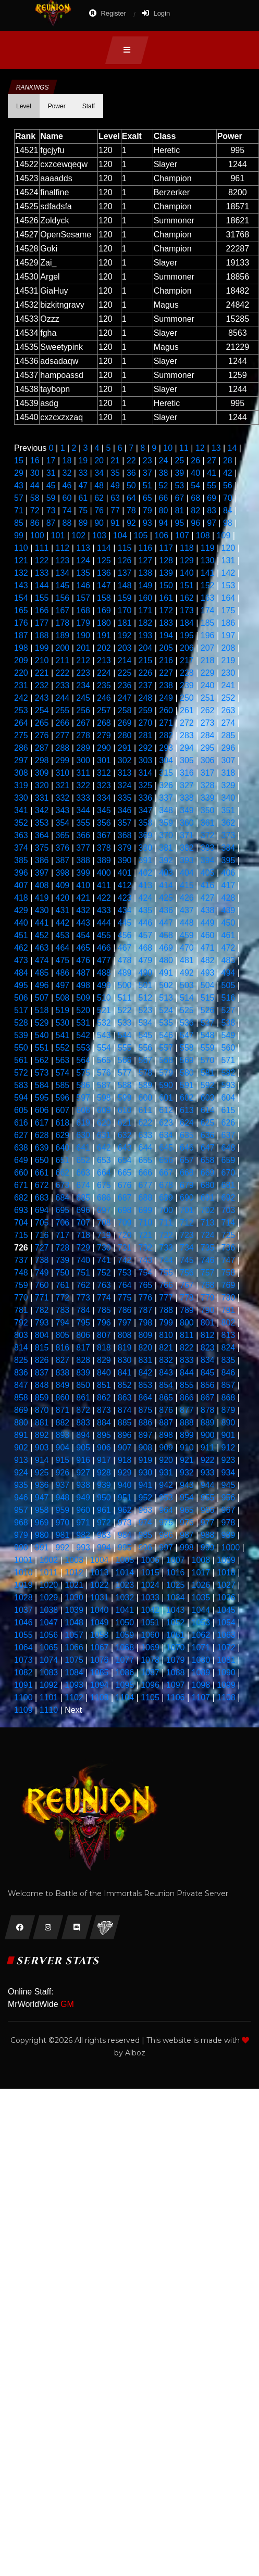  Describe the element at coordinates (23, 106) in the screenshot. I see `Level` at that location.